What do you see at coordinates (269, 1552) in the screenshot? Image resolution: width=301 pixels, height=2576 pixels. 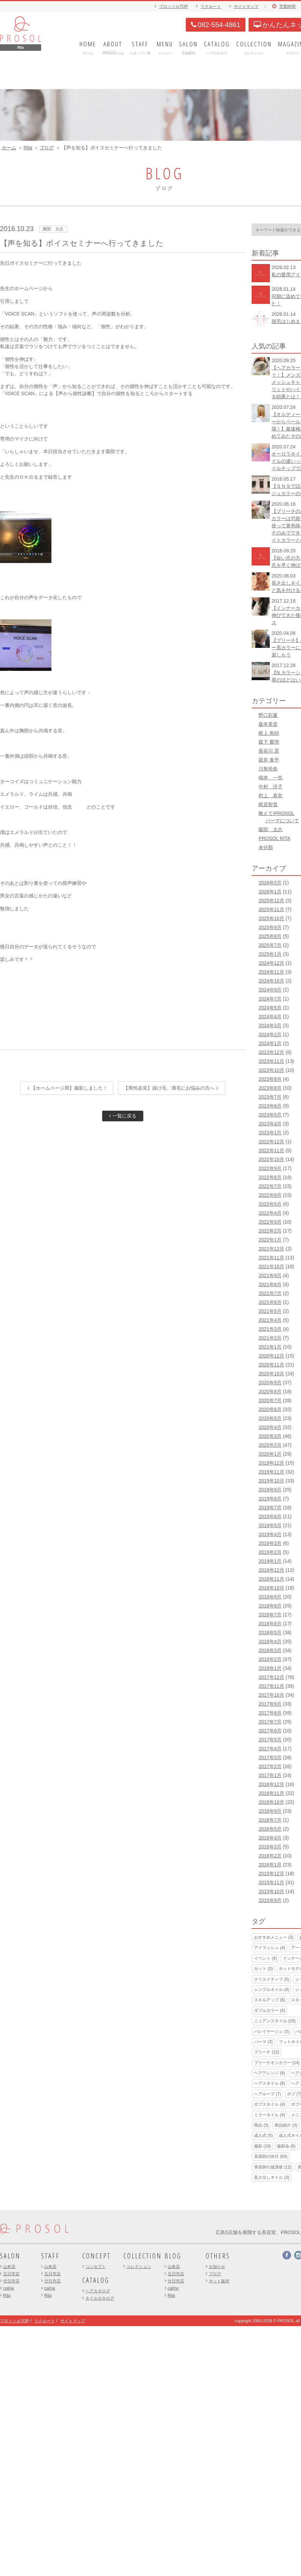 I see `2019年2月` at bounding box center [269, 1552].